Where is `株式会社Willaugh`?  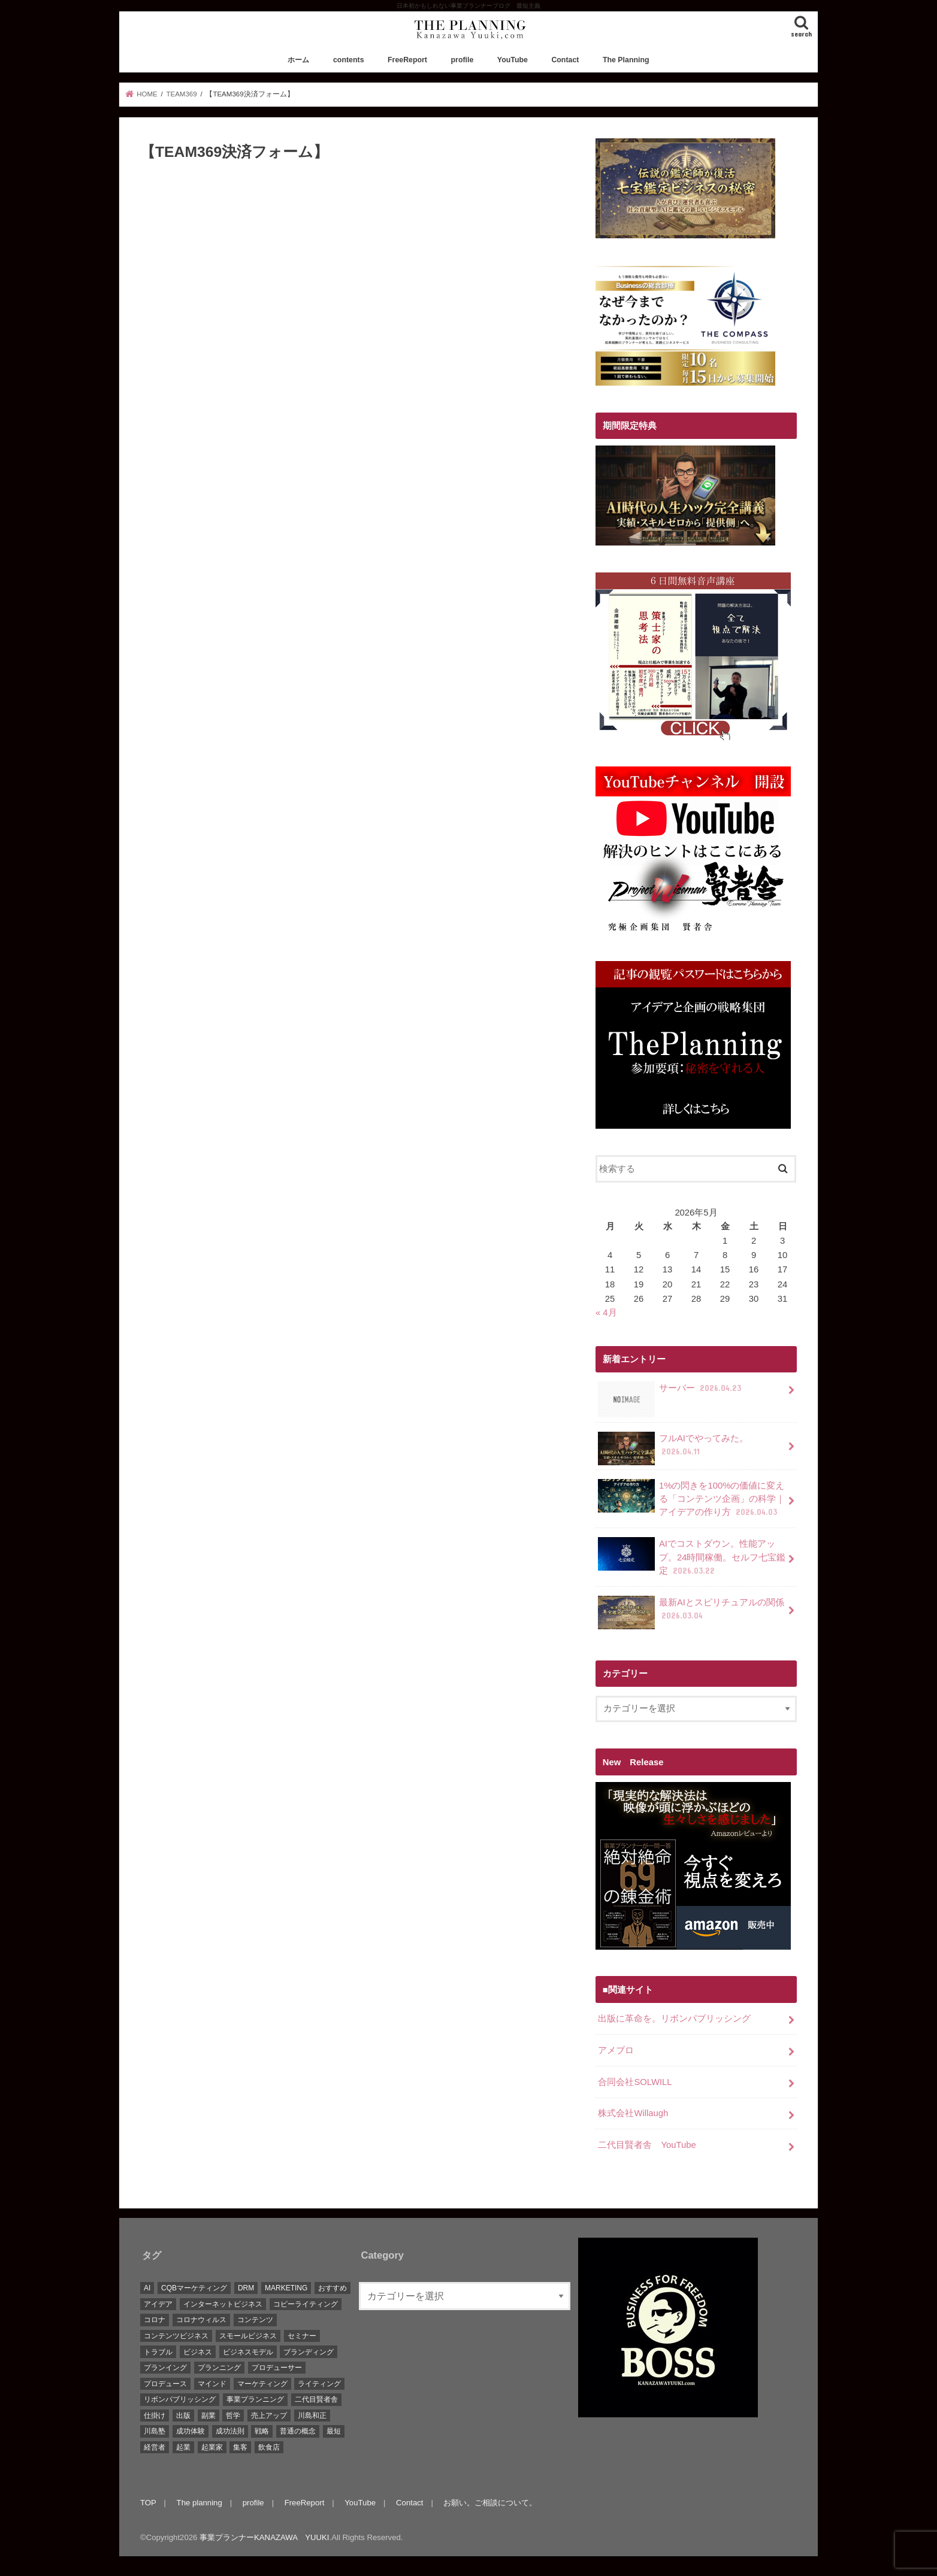
株式会社Willaugh is located at coordinates (633, 2113).